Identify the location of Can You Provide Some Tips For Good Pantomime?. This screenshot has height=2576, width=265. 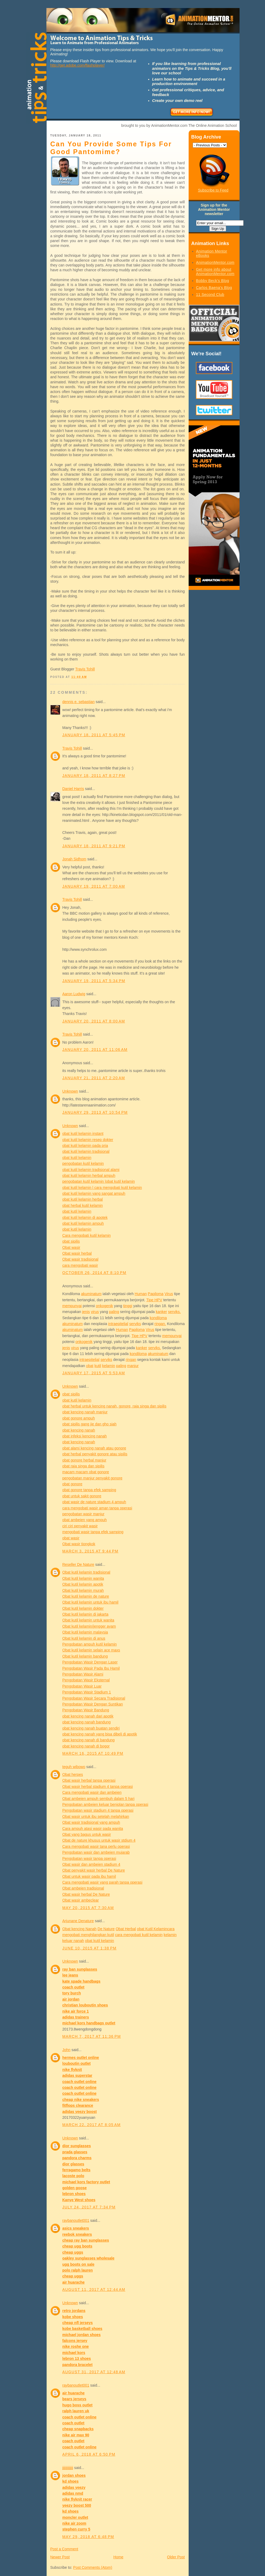
(111, 147).